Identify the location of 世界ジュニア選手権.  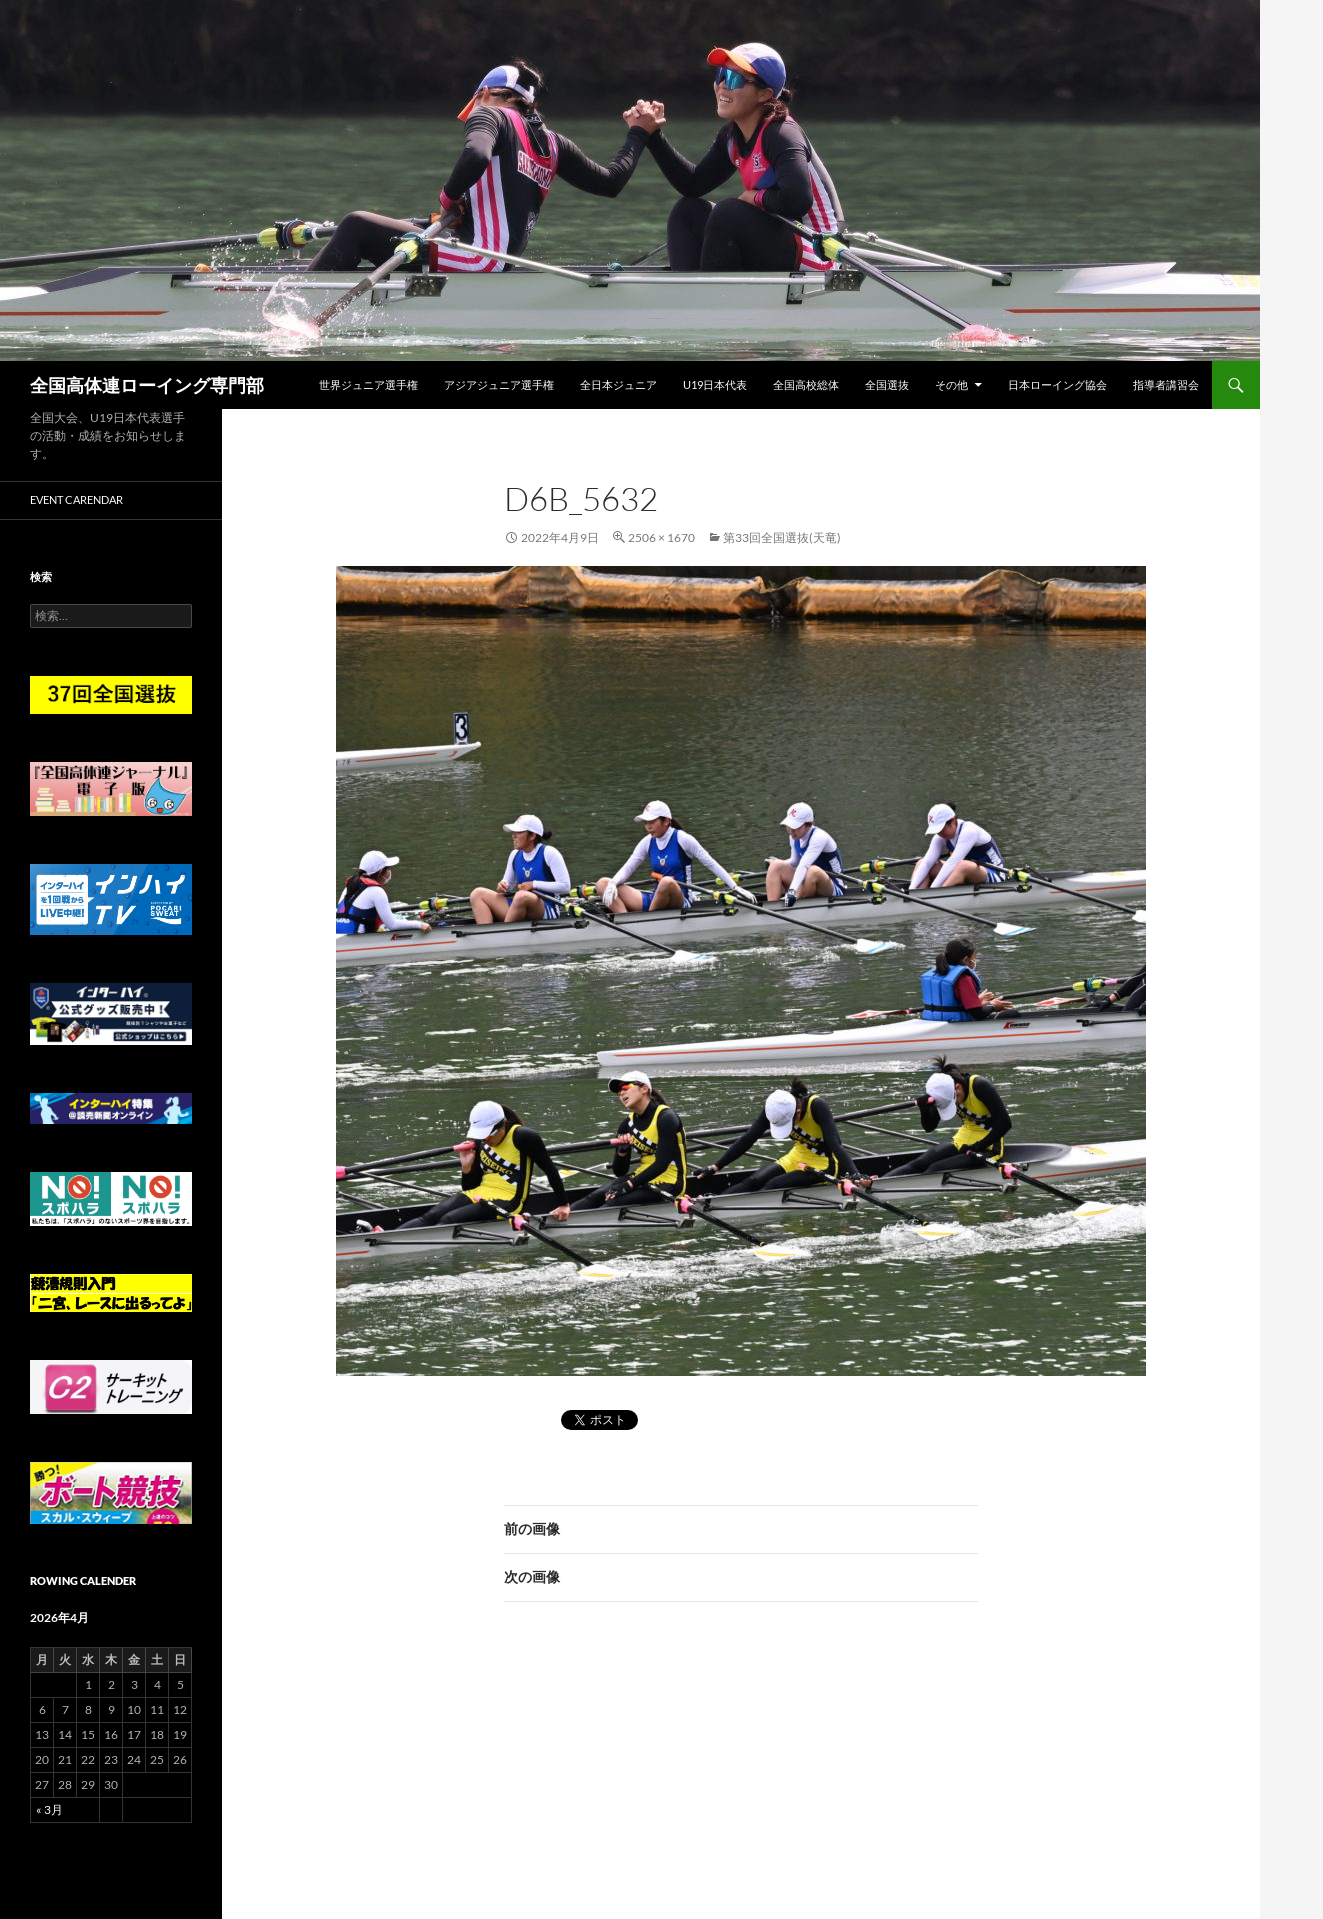
(368, 384).